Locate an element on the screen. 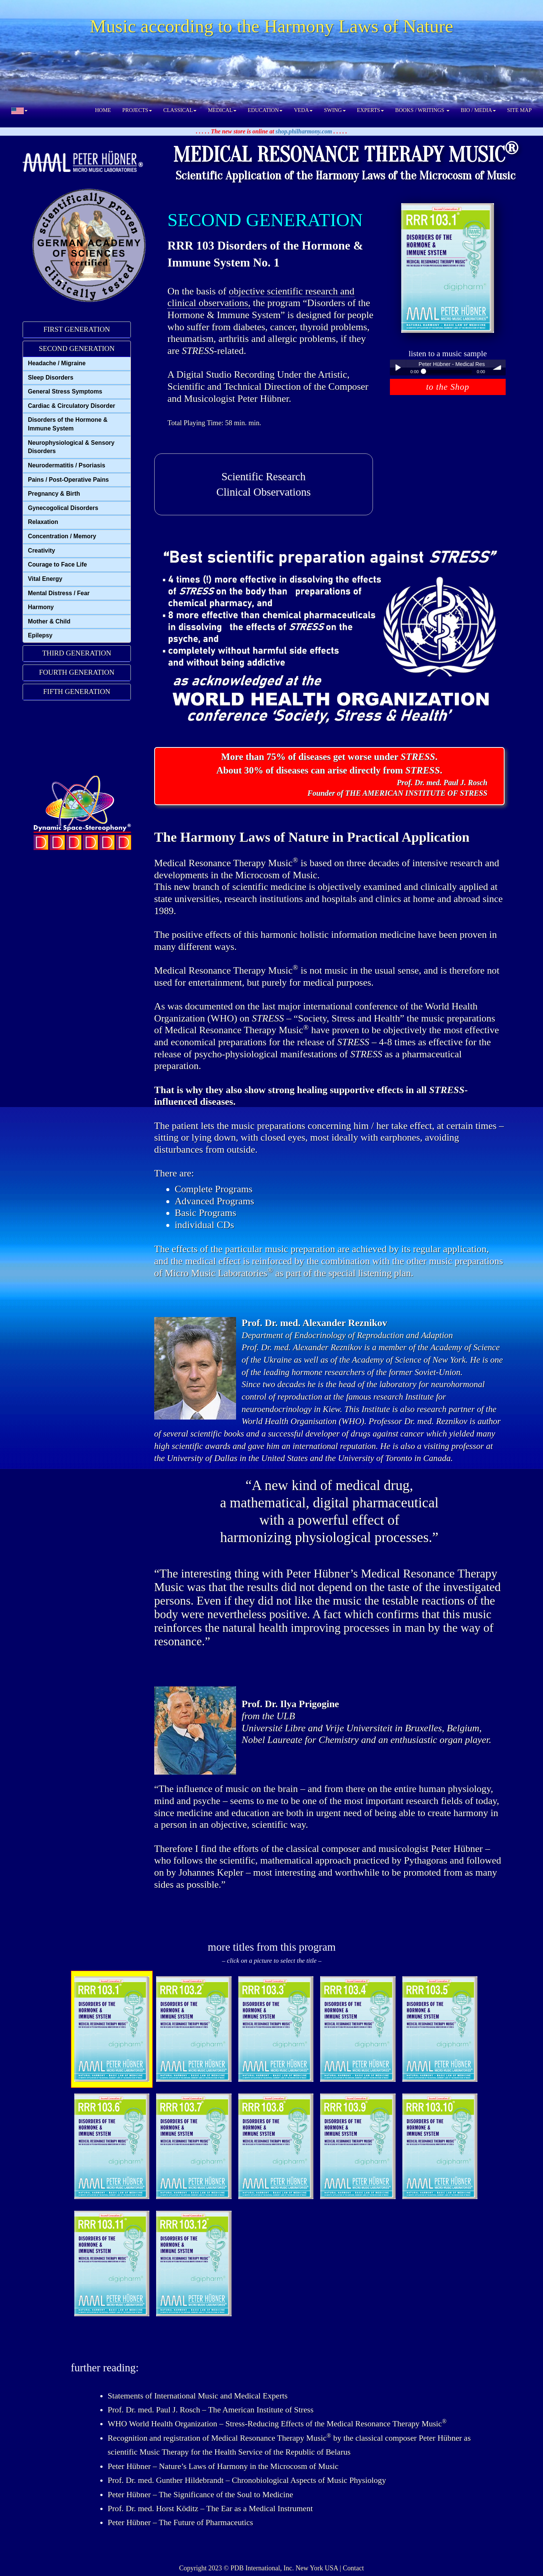 Image resolution: width=543 pixels, height=2576 pixels. [button] is located at coordinates (19, 110).